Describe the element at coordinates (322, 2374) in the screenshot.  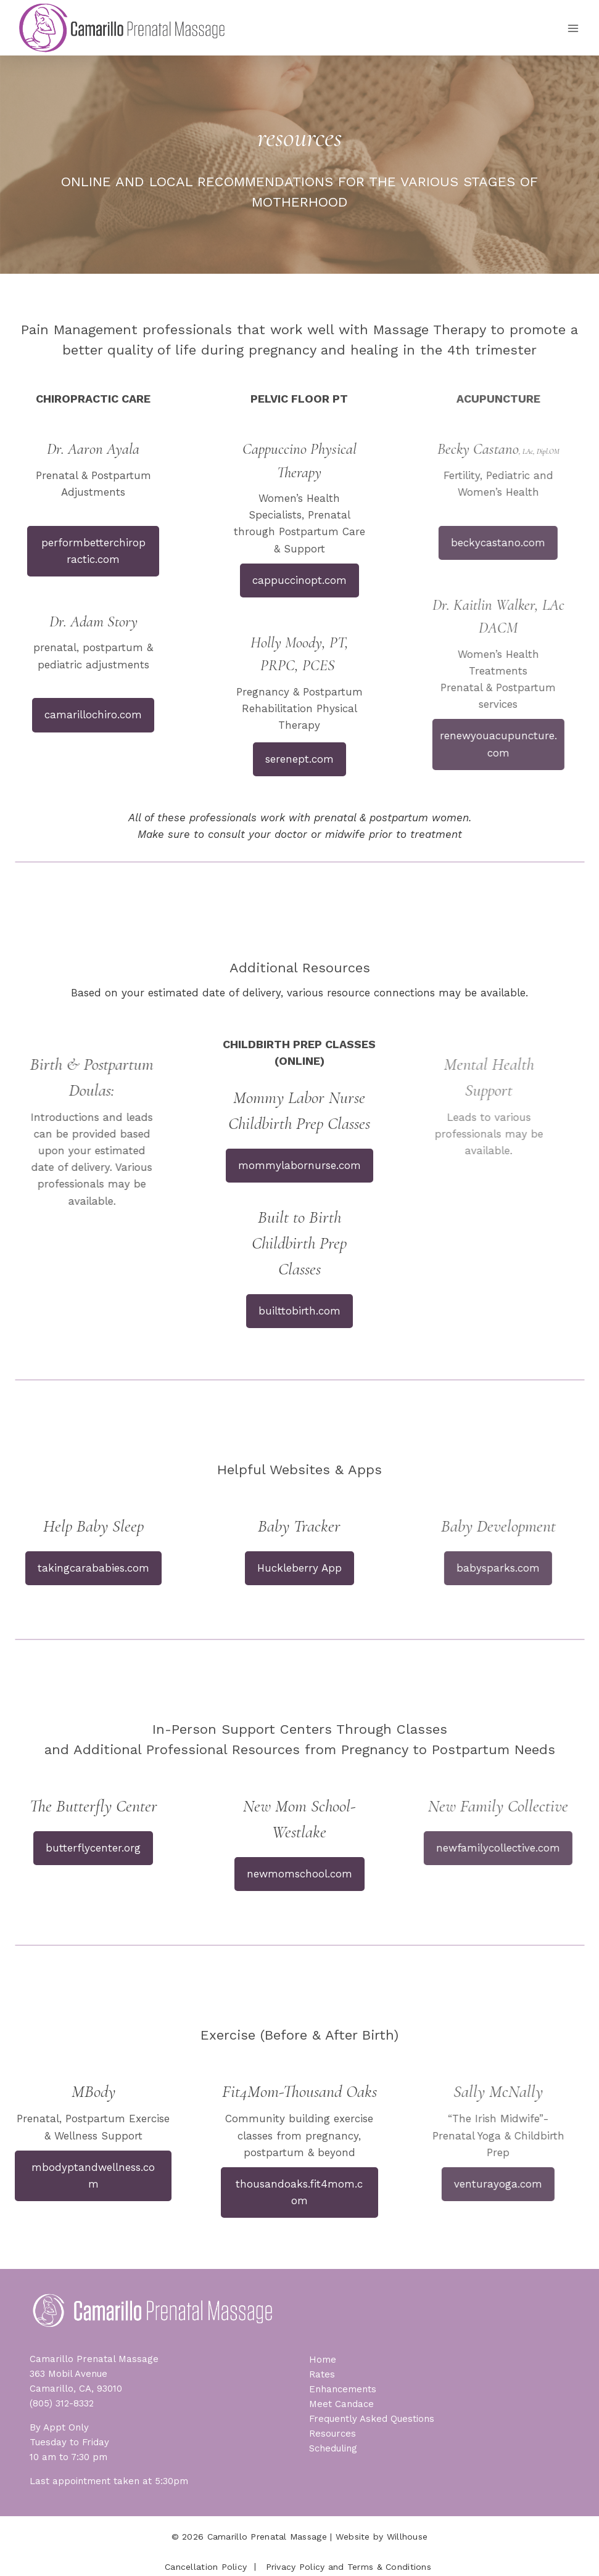
I see `Rates` at that location.